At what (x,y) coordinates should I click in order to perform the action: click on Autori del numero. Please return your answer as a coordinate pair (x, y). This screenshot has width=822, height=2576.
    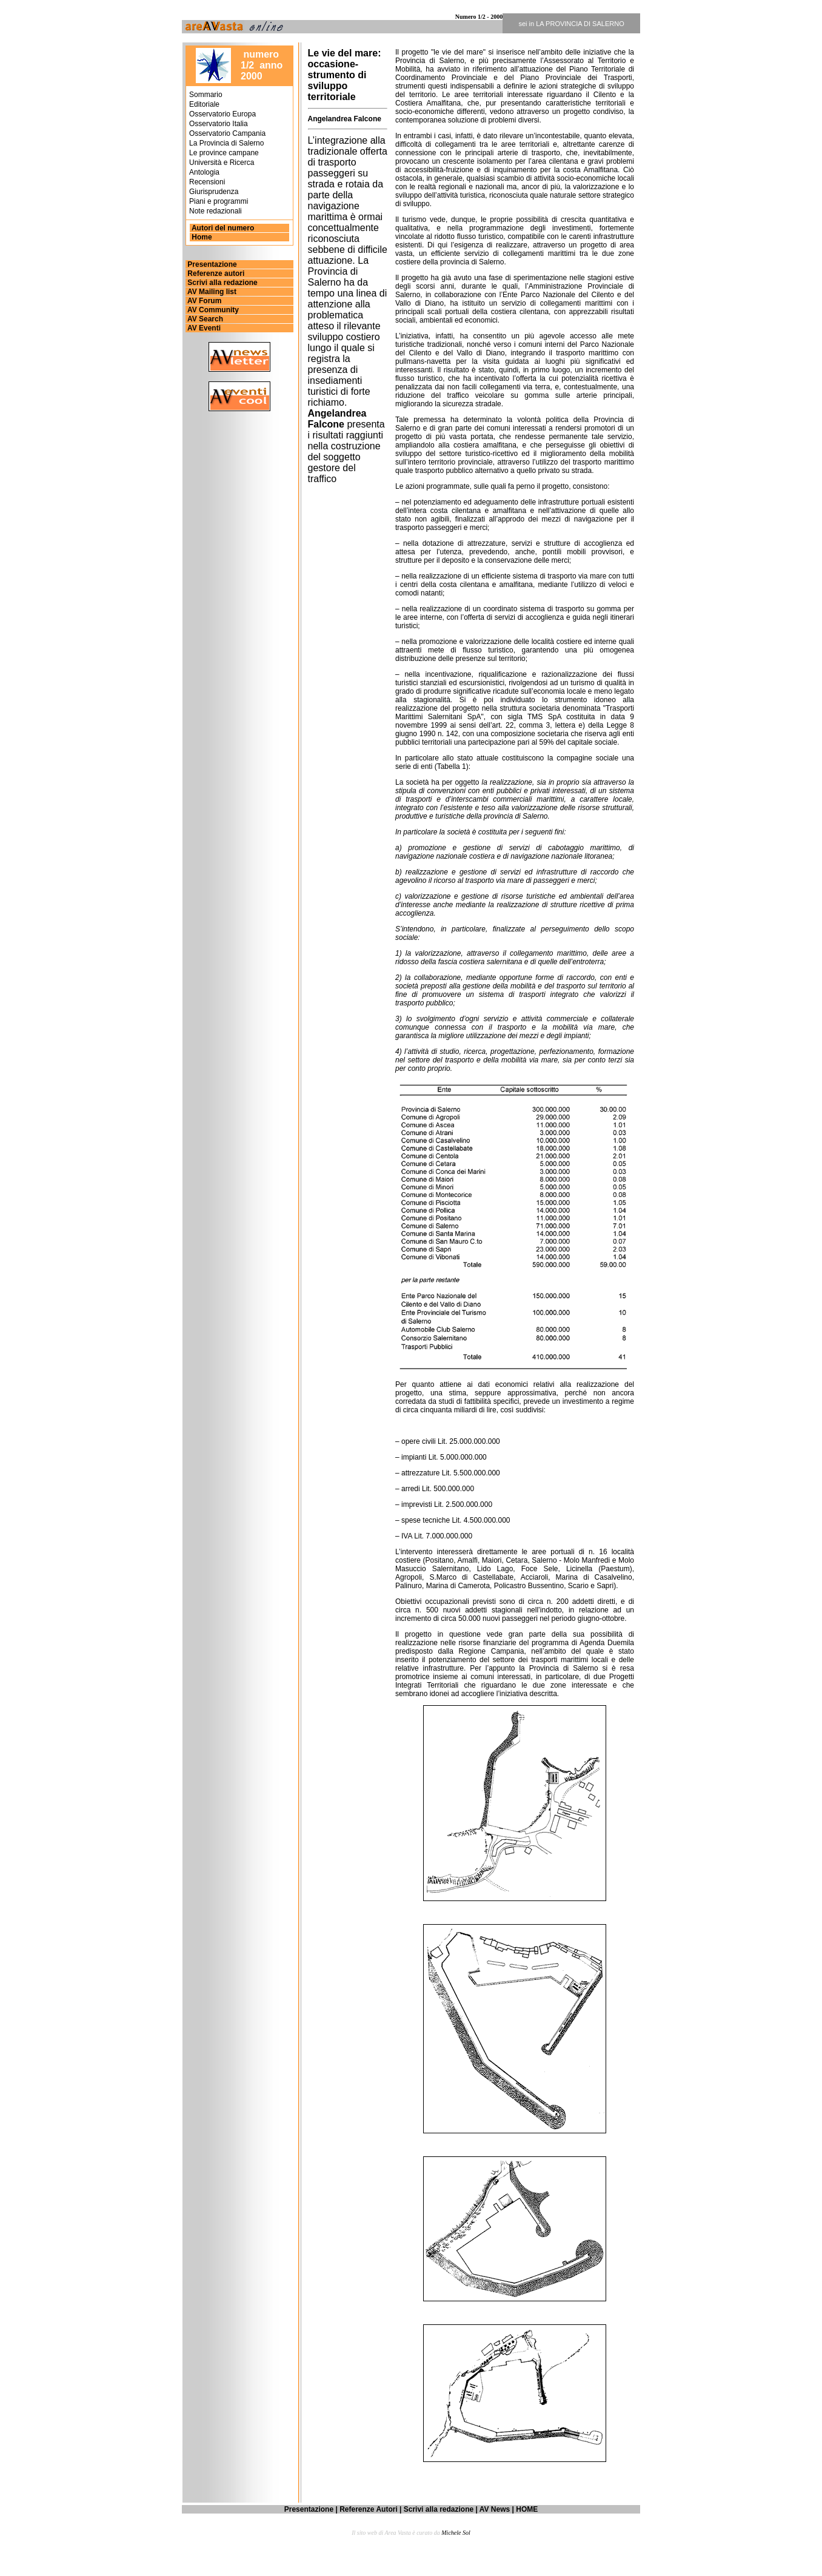
    Looking at the image, I should click on (222, 228).